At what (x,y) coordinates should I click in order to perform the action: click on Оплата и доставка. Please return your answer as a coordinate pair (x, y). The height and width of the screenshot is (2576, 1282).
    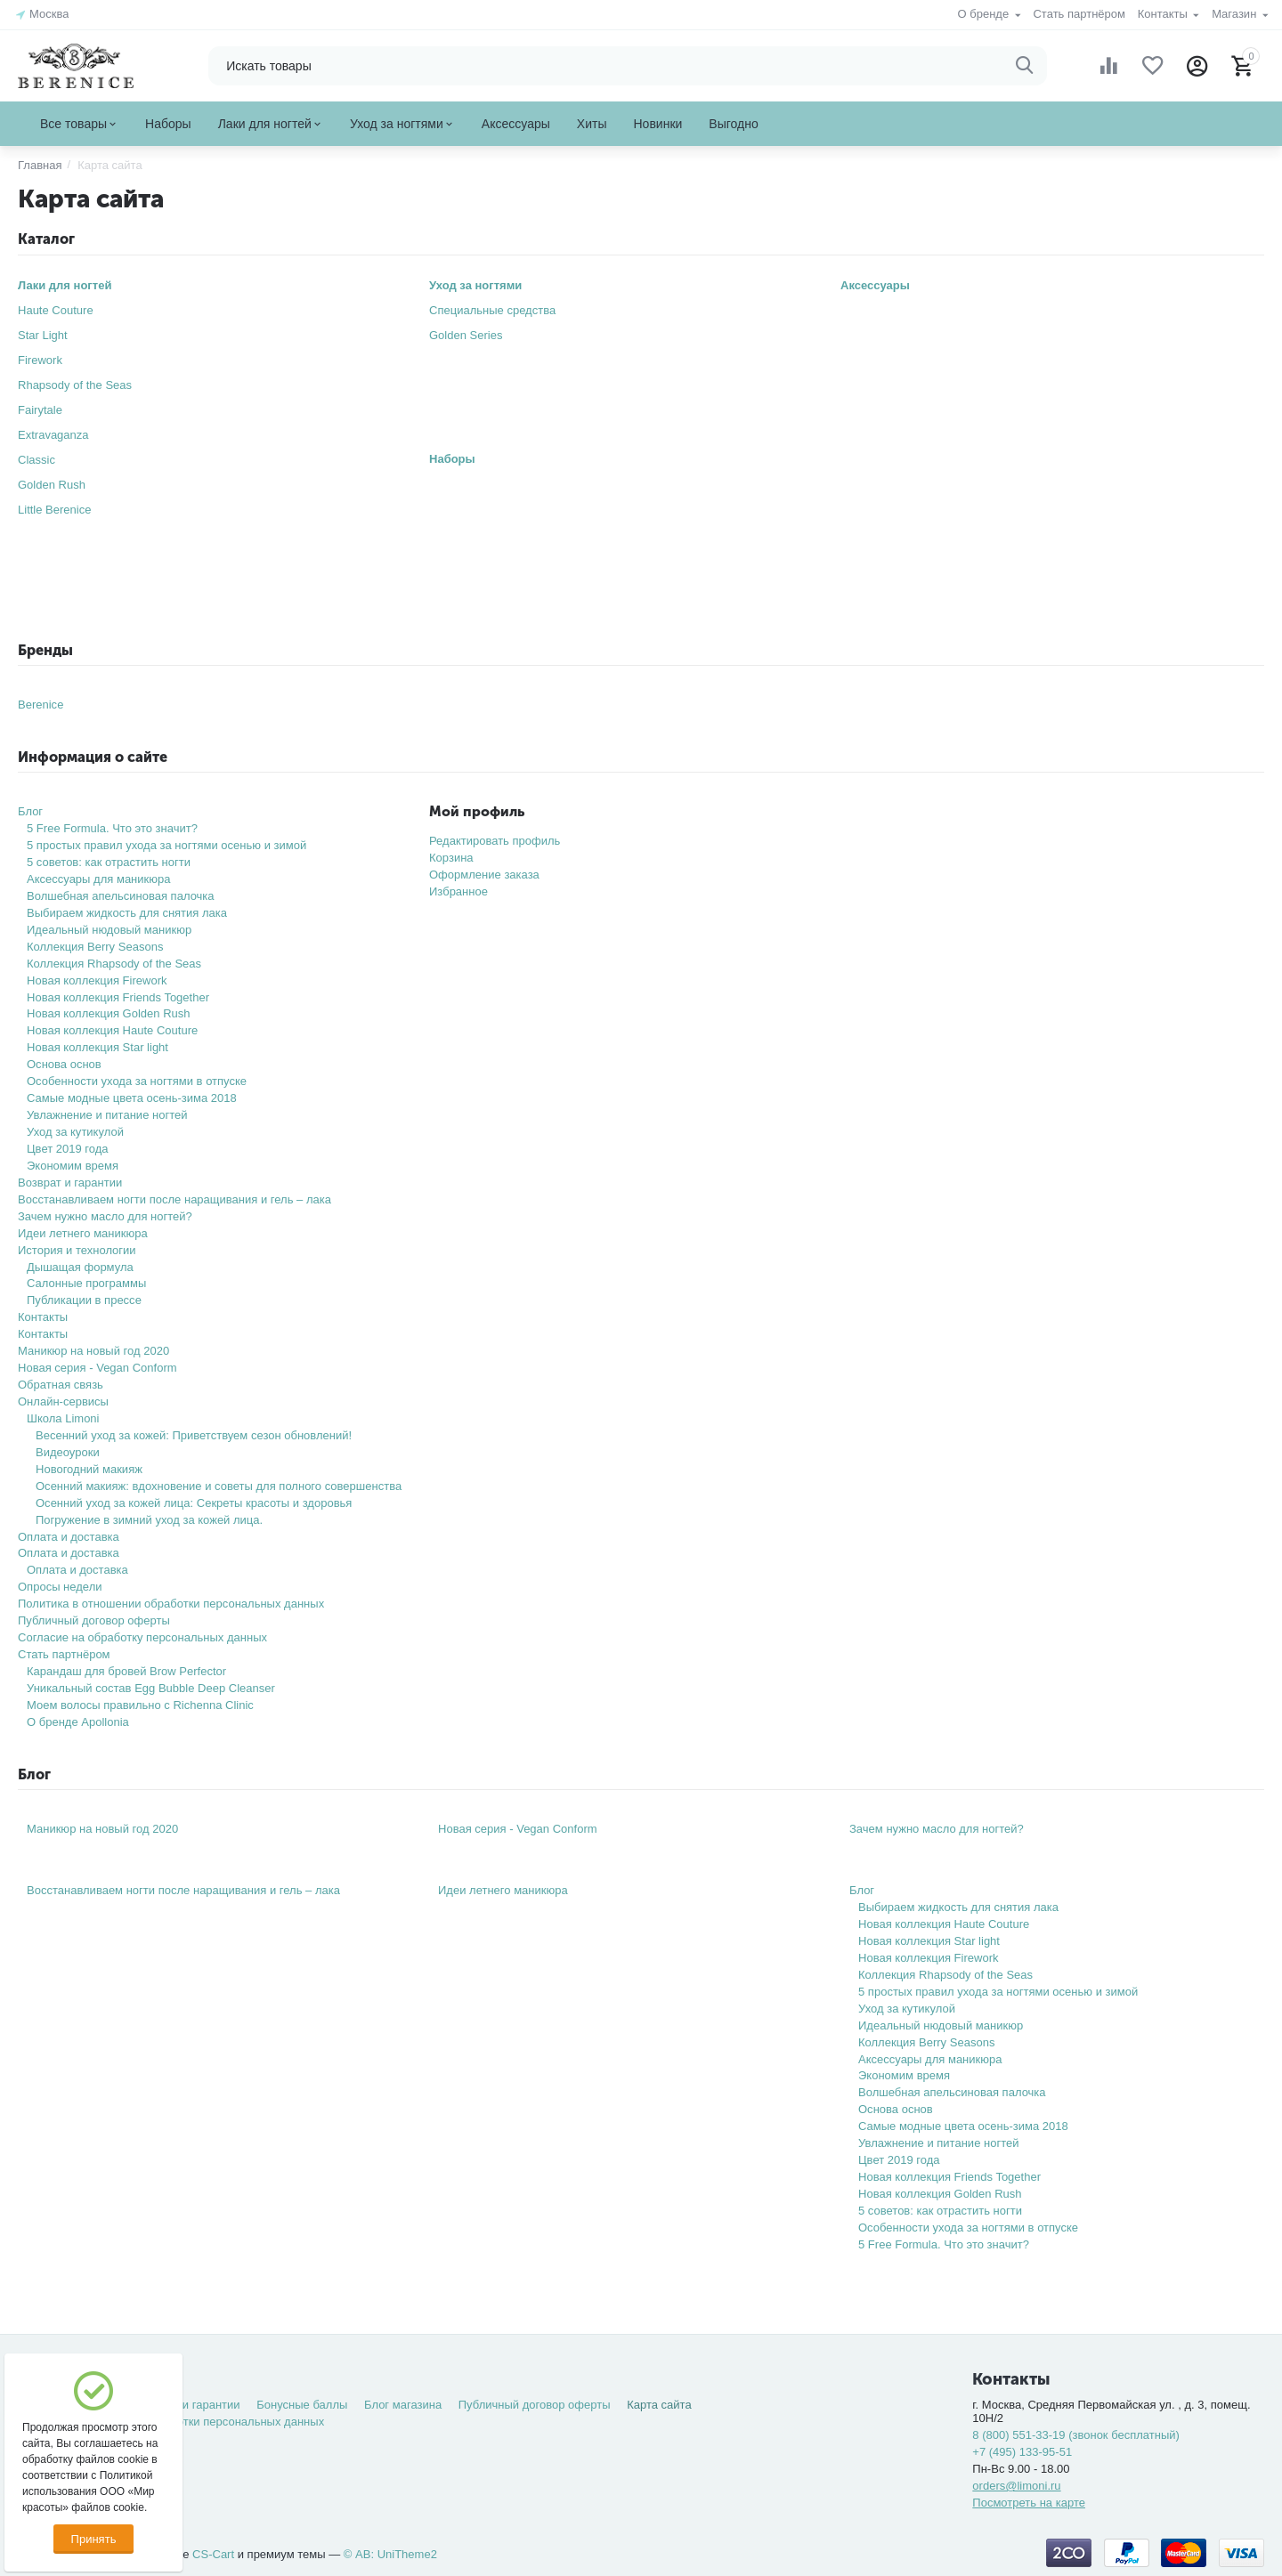
    Looking at the image, I should click on (68, 1536).